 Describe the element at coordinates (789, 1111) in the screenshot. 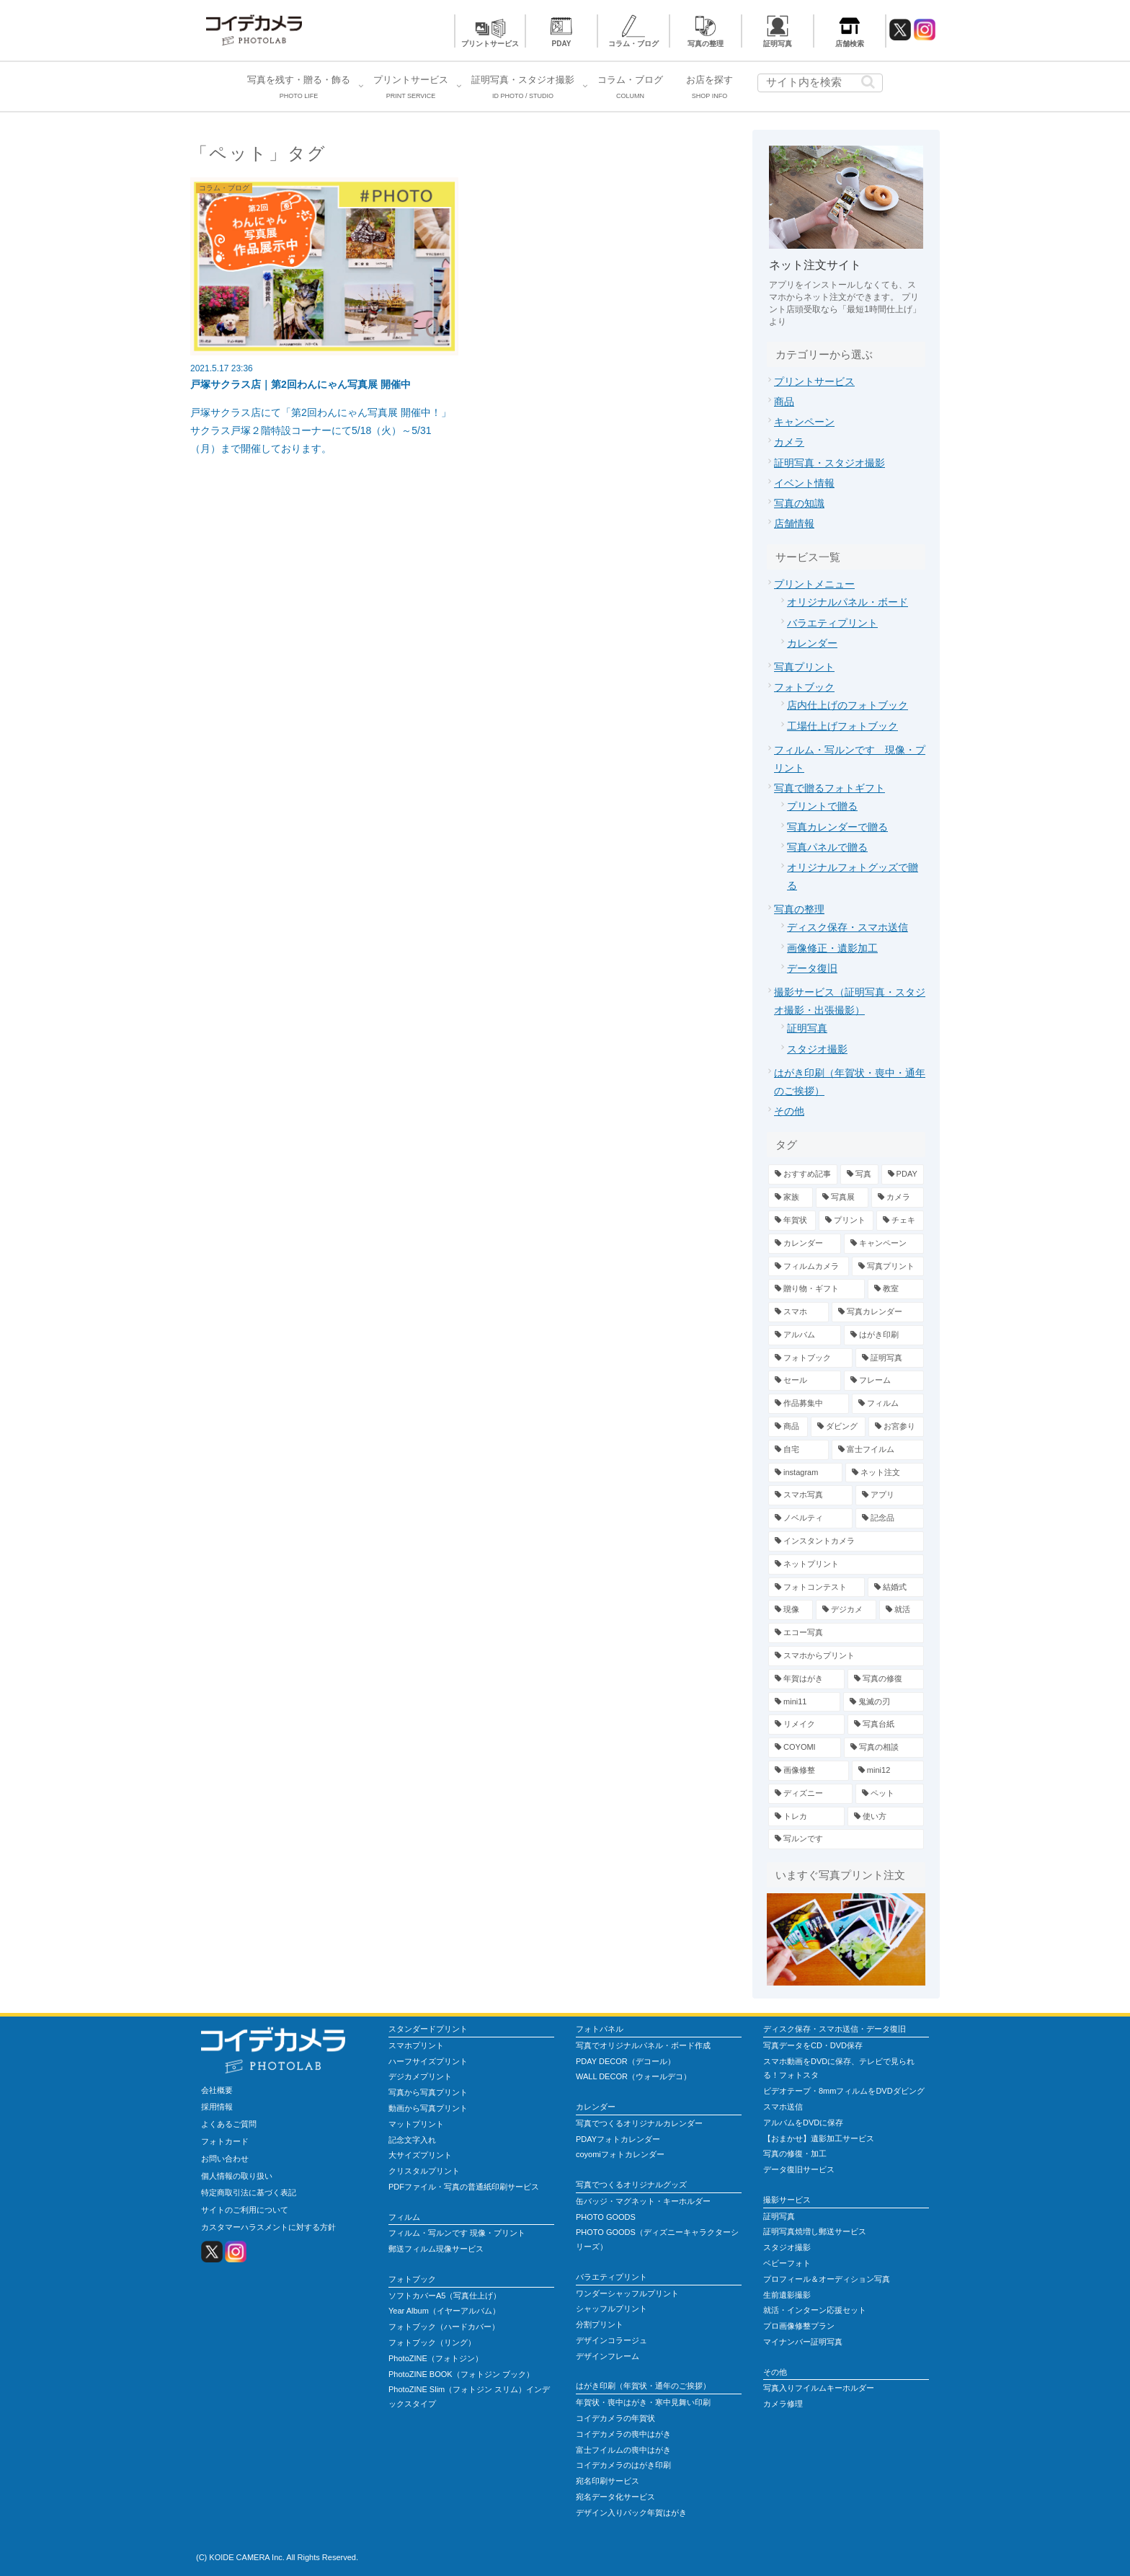

I see `その他` at that location.